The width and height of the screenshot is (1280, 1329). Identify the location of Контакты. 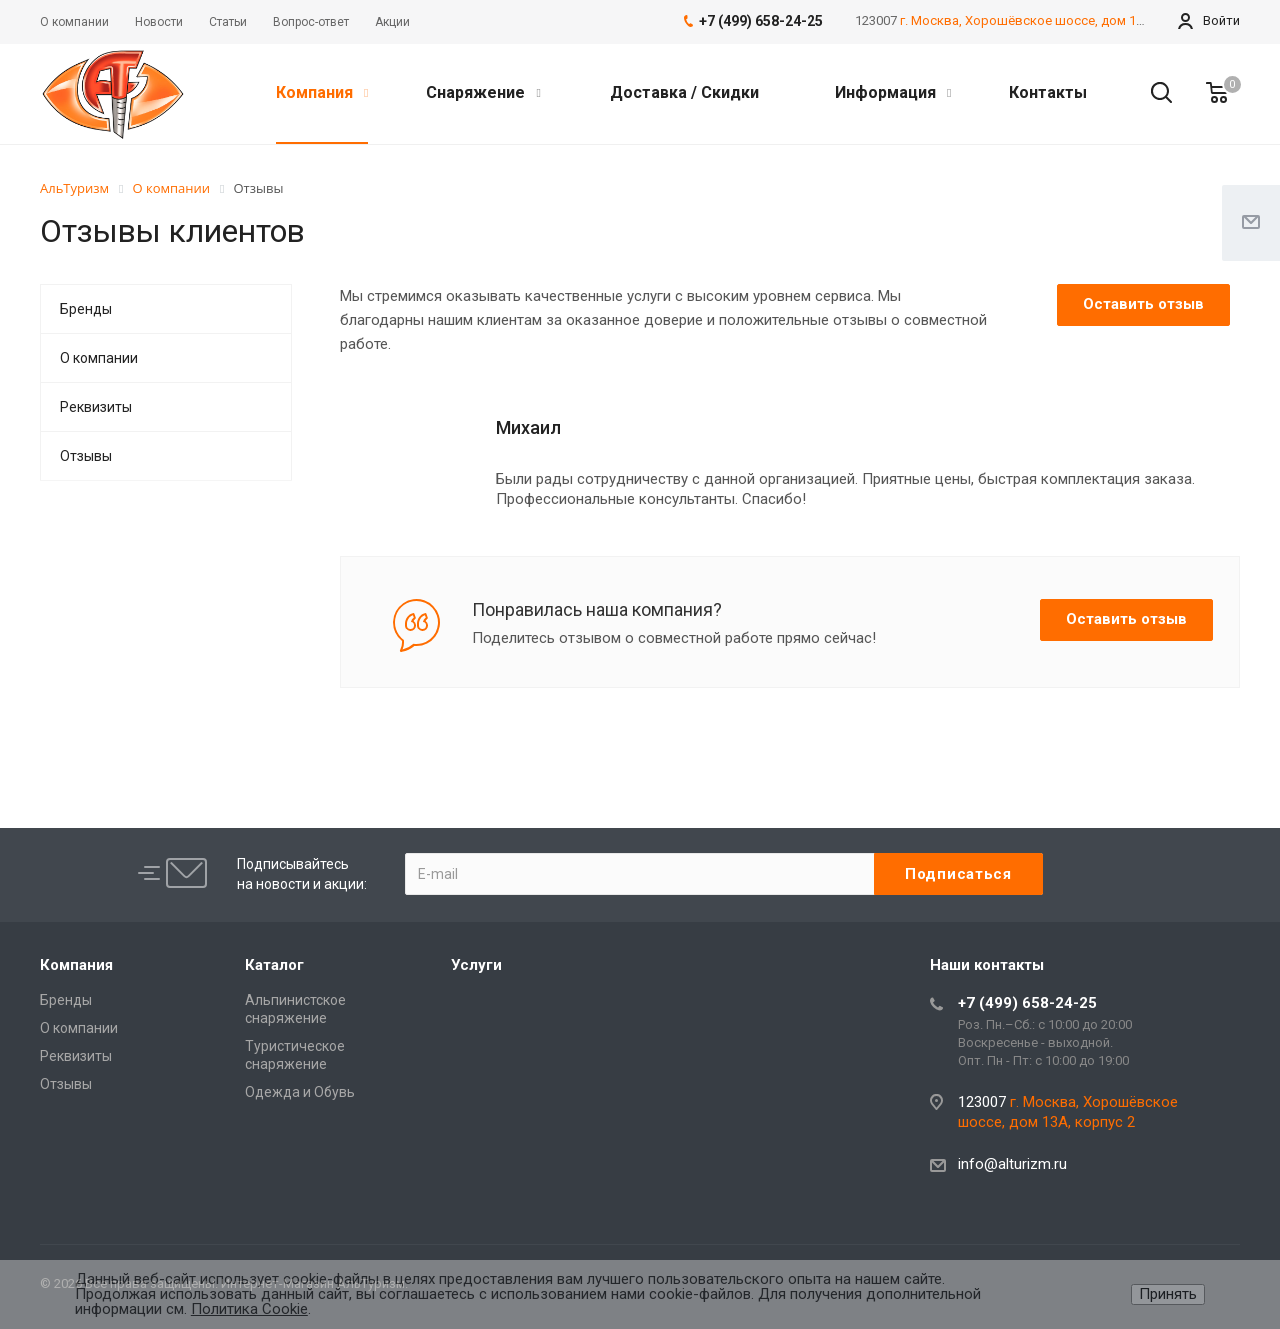
(1048, 92).